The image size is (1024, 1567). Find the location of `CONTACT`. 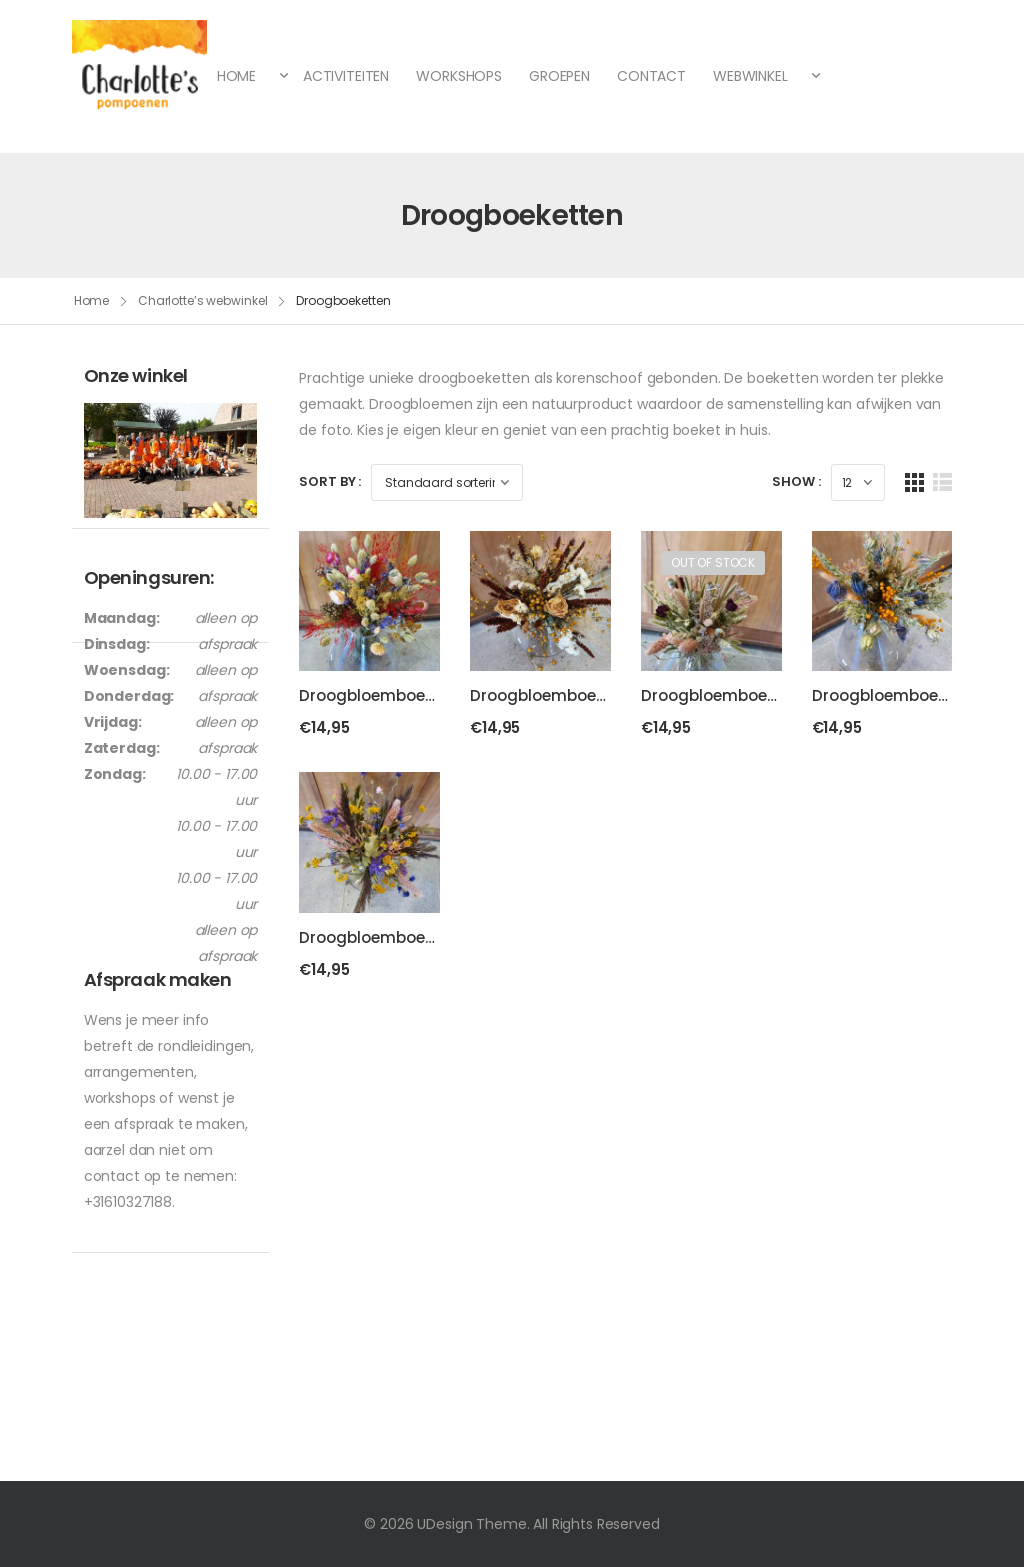

CONTACT is located at coordinates (651, 76).